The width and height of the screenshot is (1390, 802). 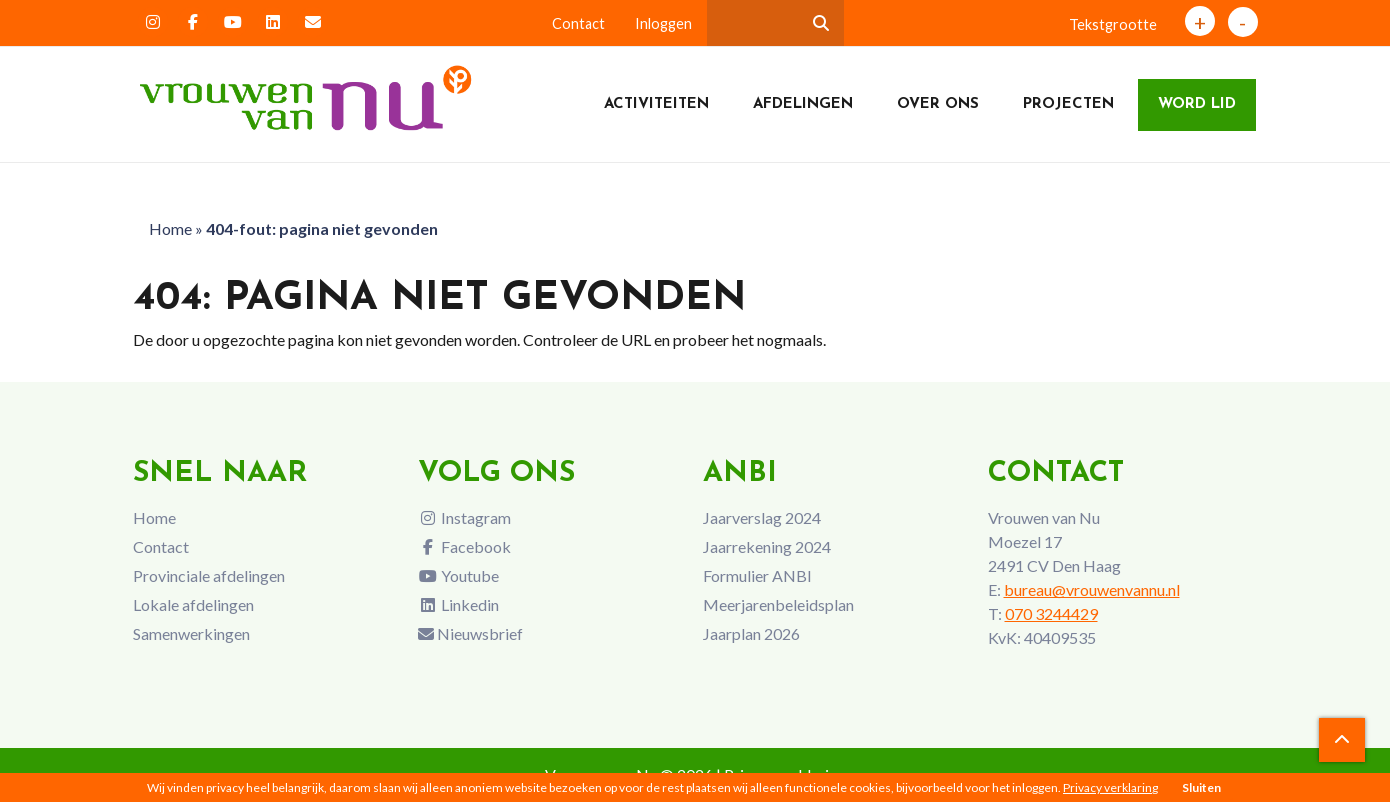 I want to click on Contact, so click(x=578, y=23).